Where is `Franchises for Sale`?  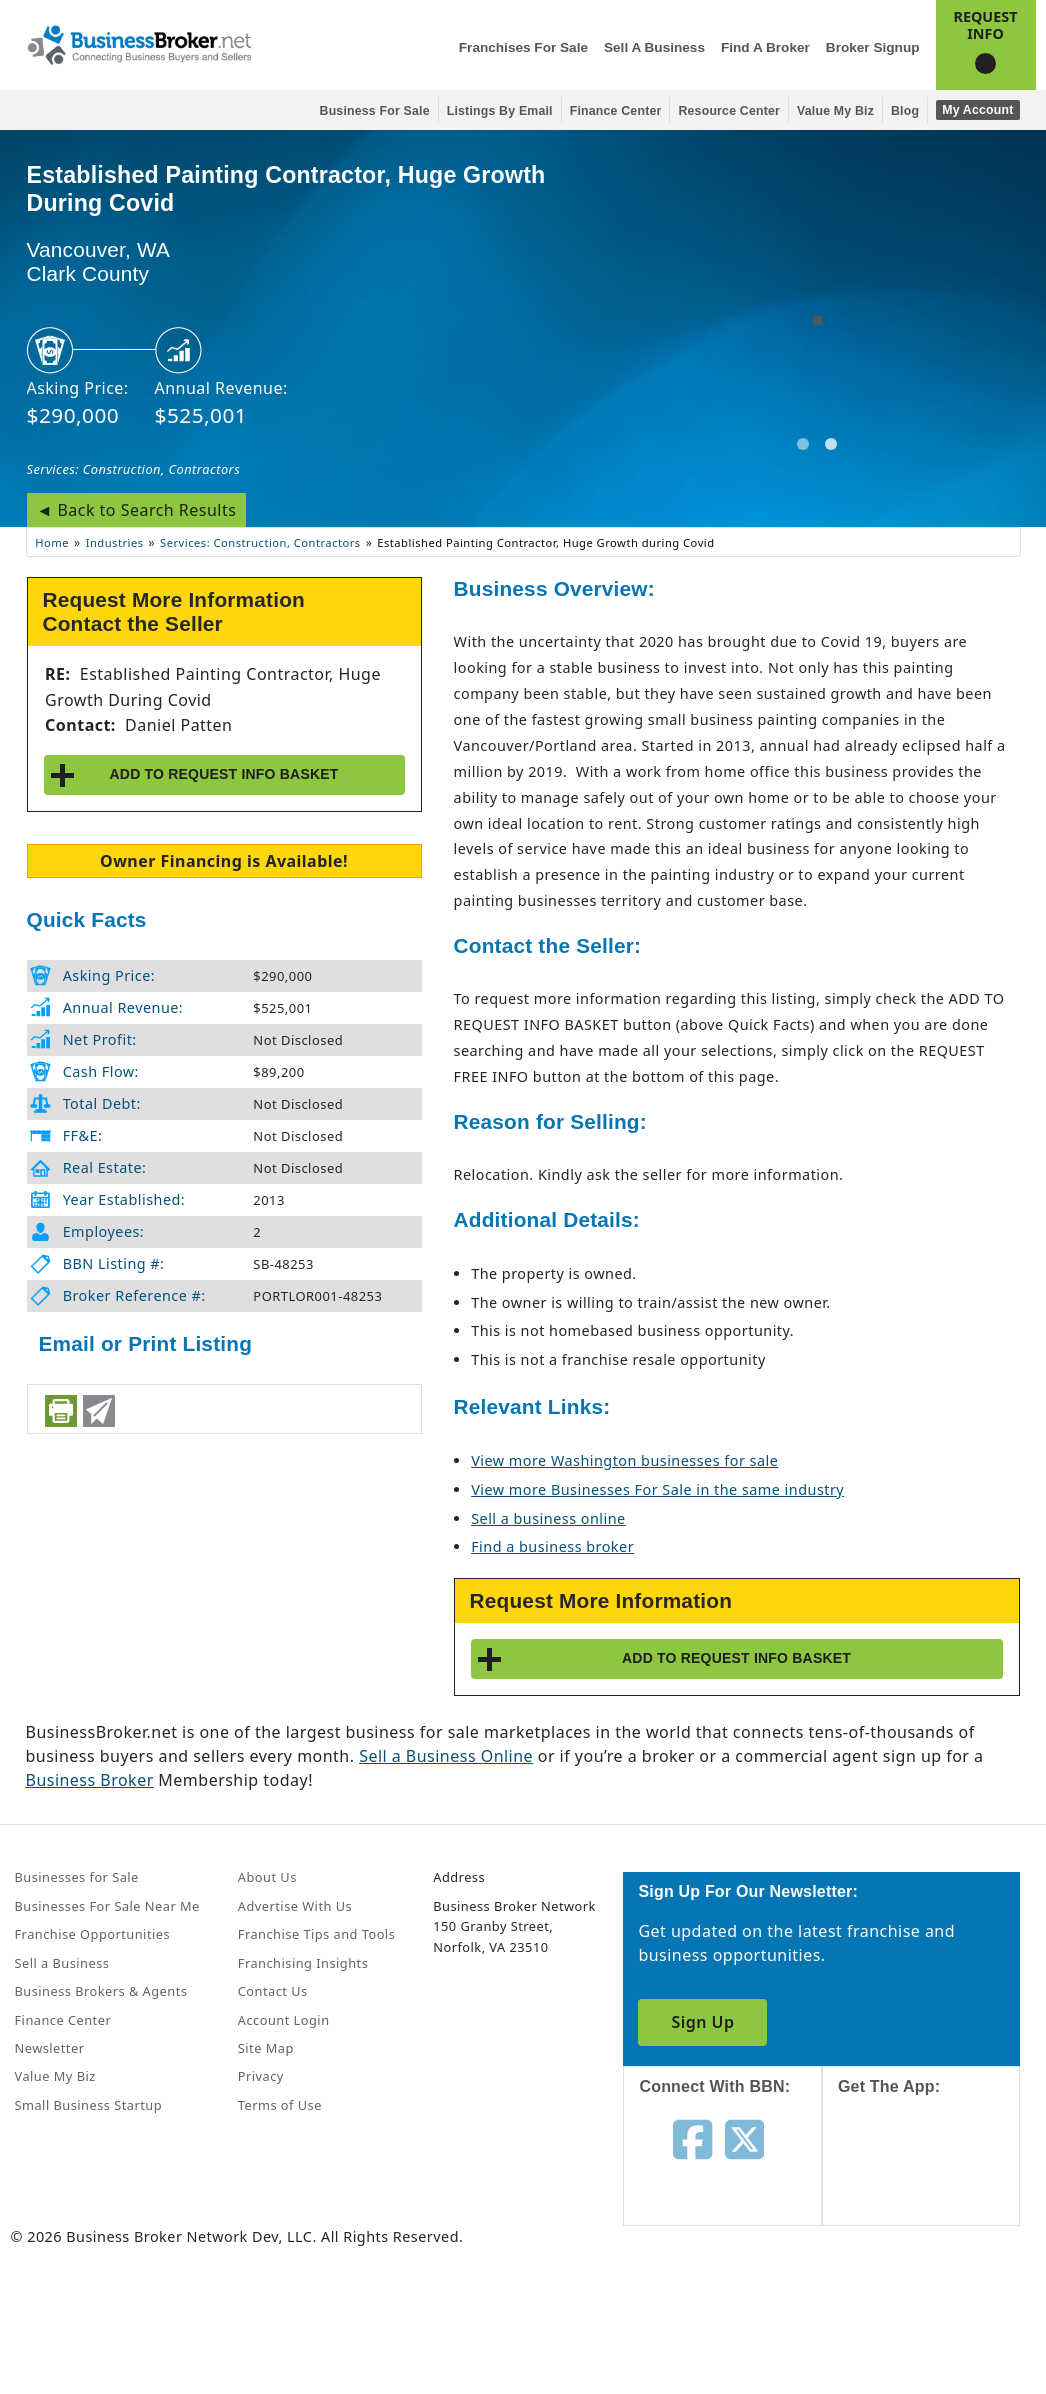 Franchises for Sale is located at coordinates (523, 47).